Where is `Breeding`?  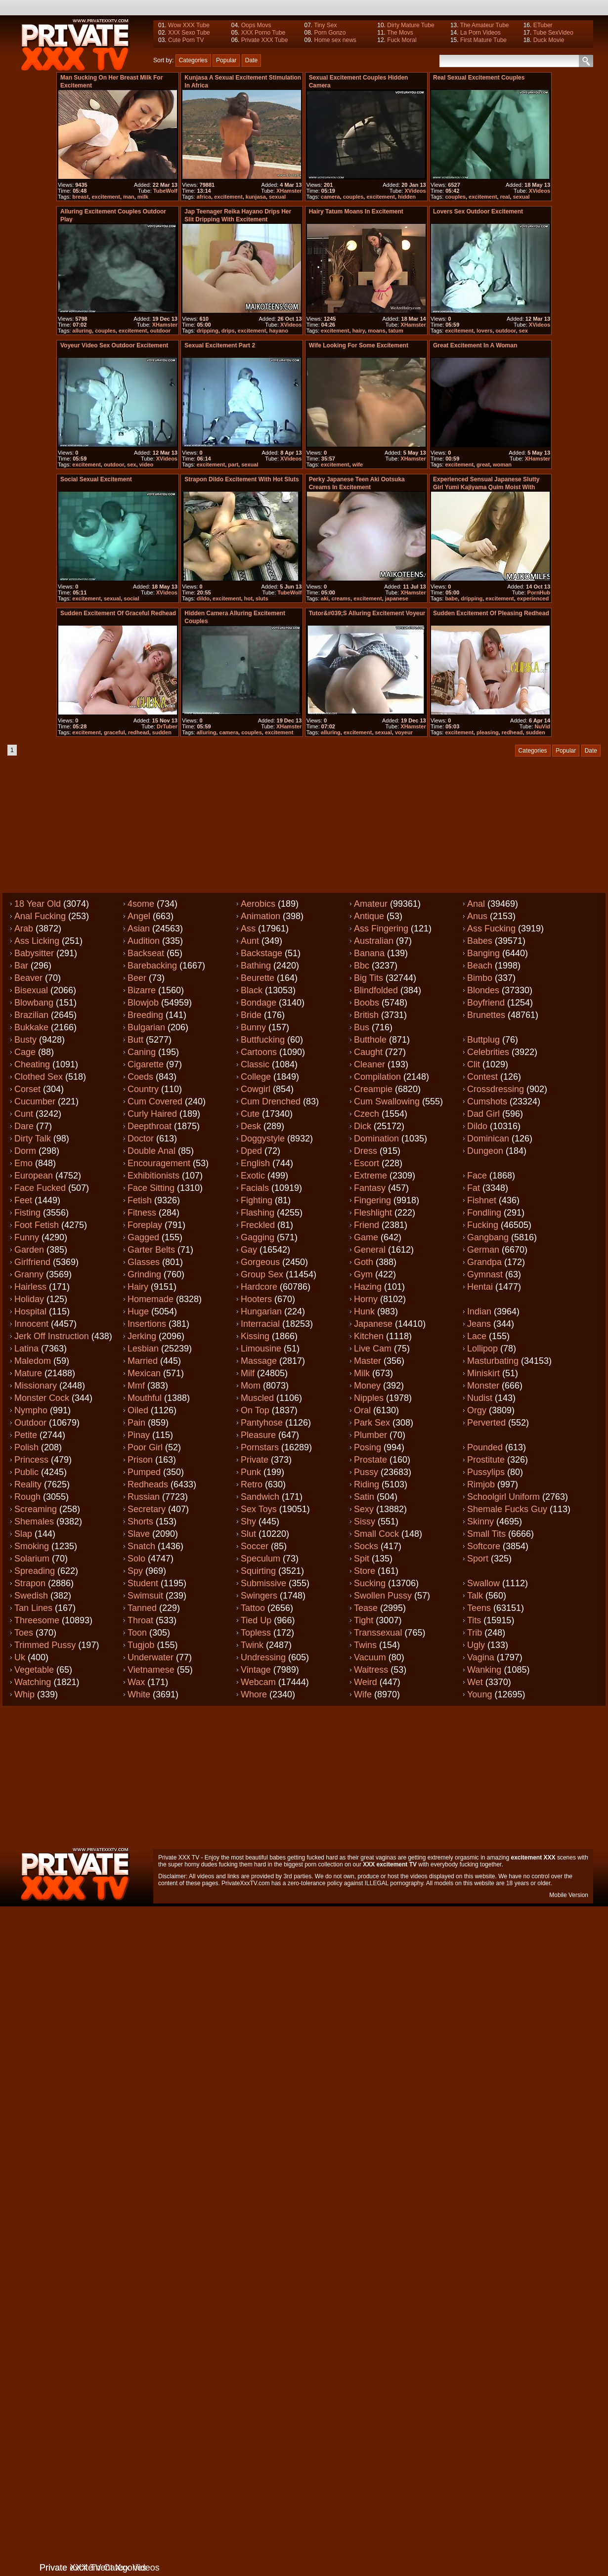
Breeding is located at coordinates (145, 1015).